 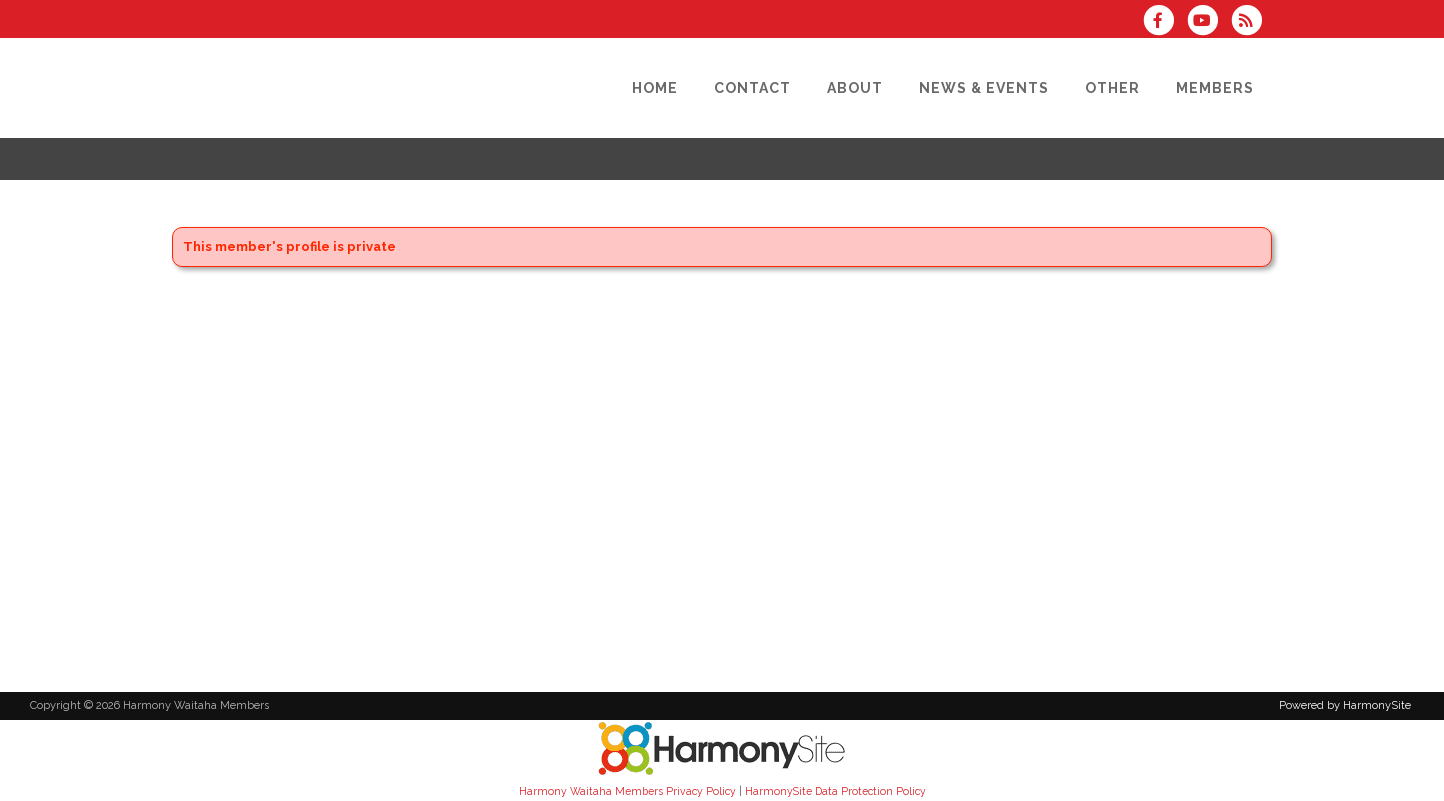 I want to click on Harmony Waitaha Members Privacy Policy, so click(x=627, y=791).